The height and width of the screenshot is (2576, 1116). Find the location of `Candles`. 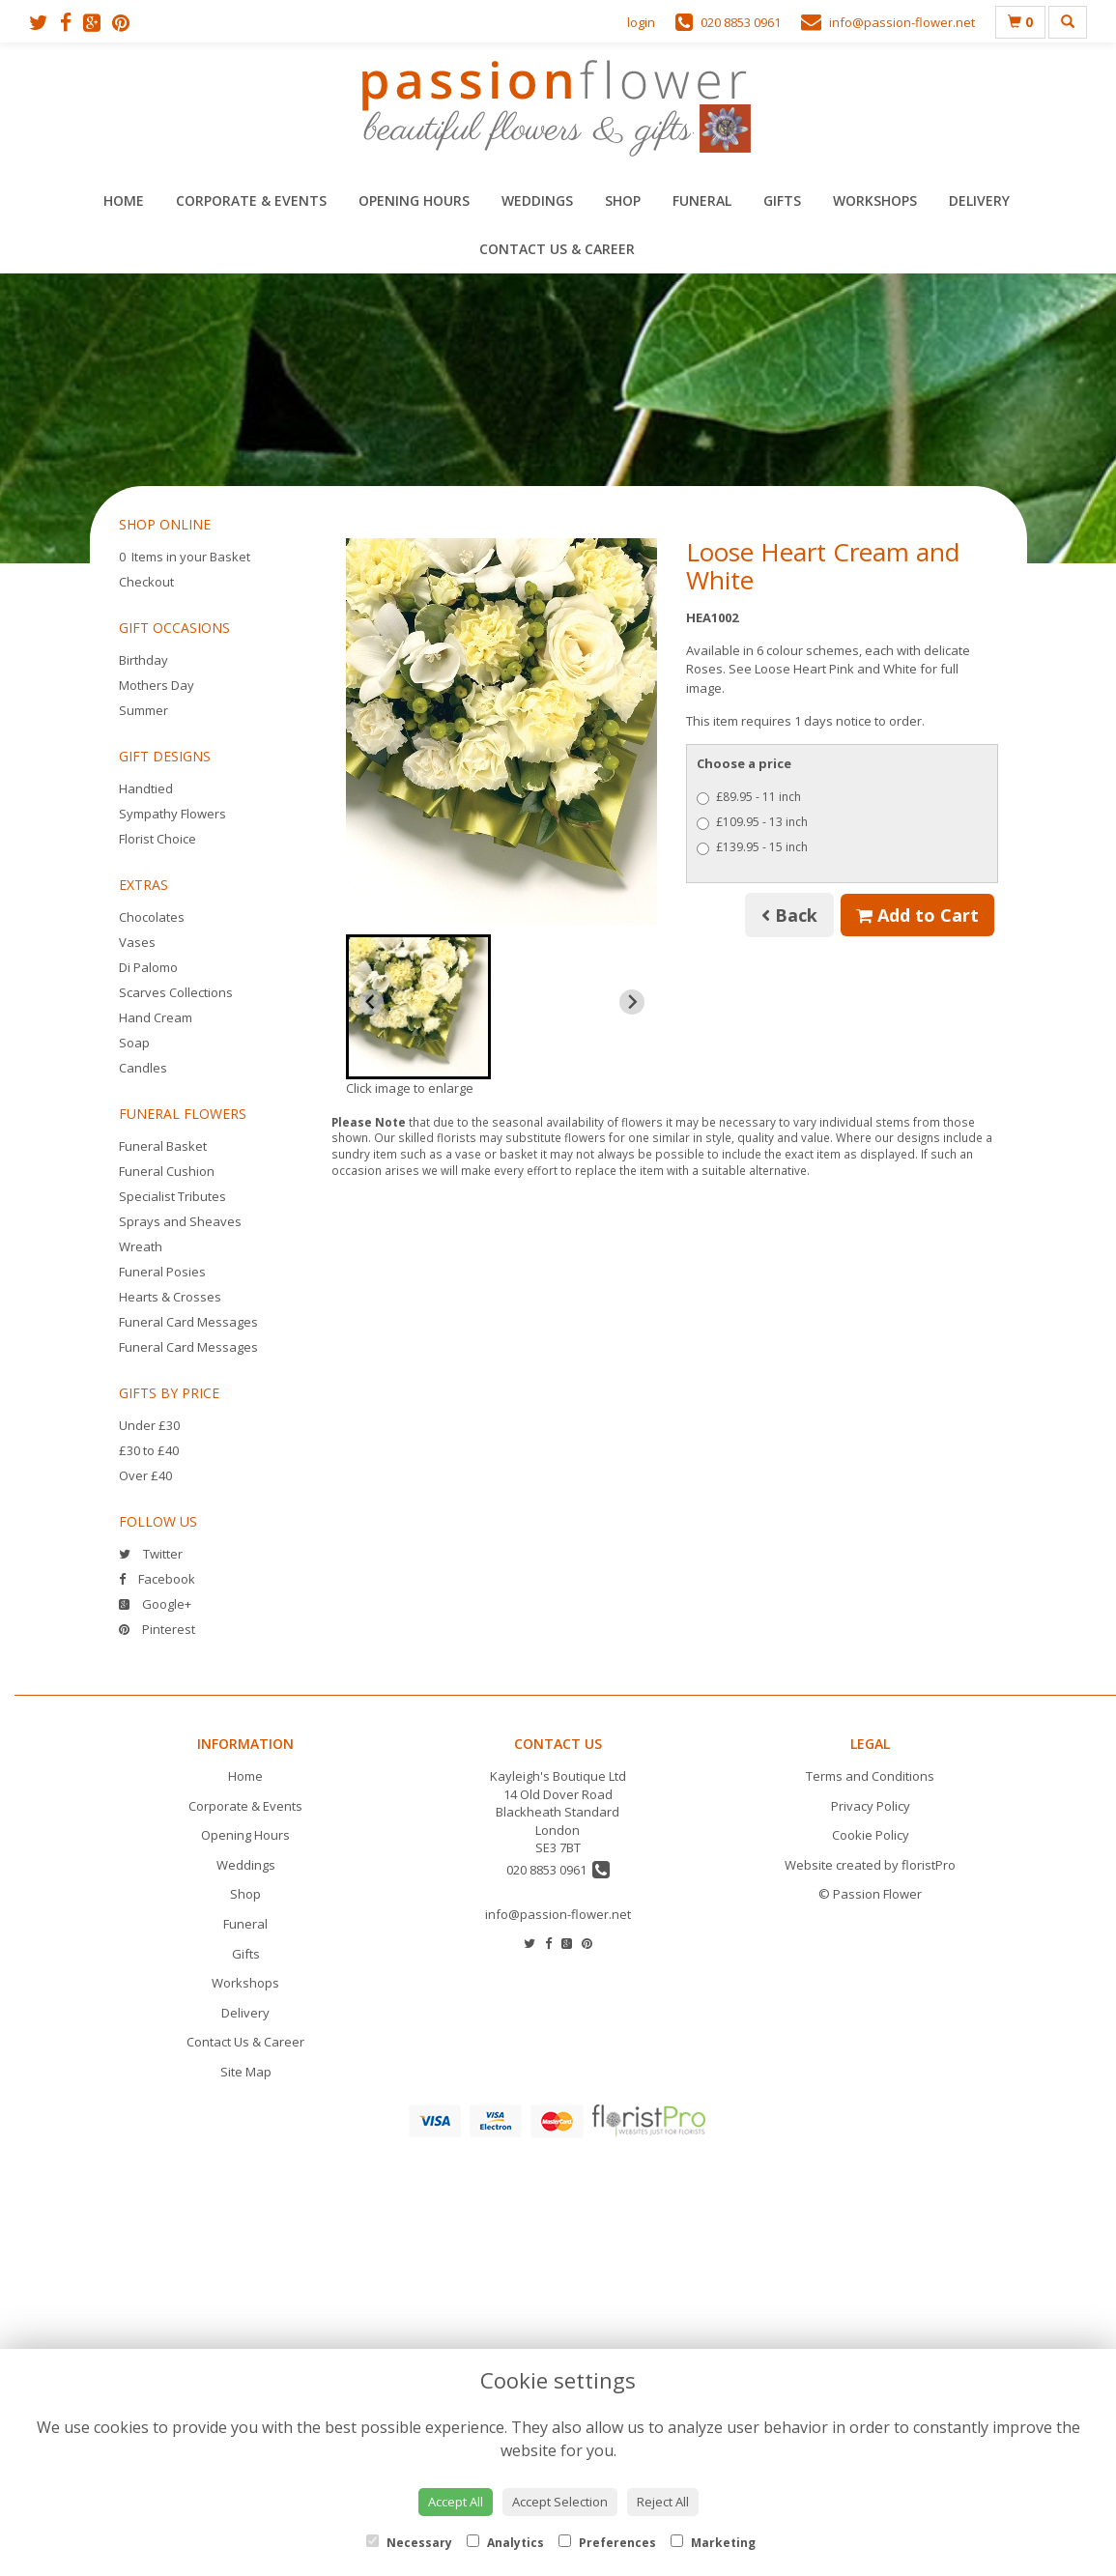

Candles is located at coordinates (143, 1067).